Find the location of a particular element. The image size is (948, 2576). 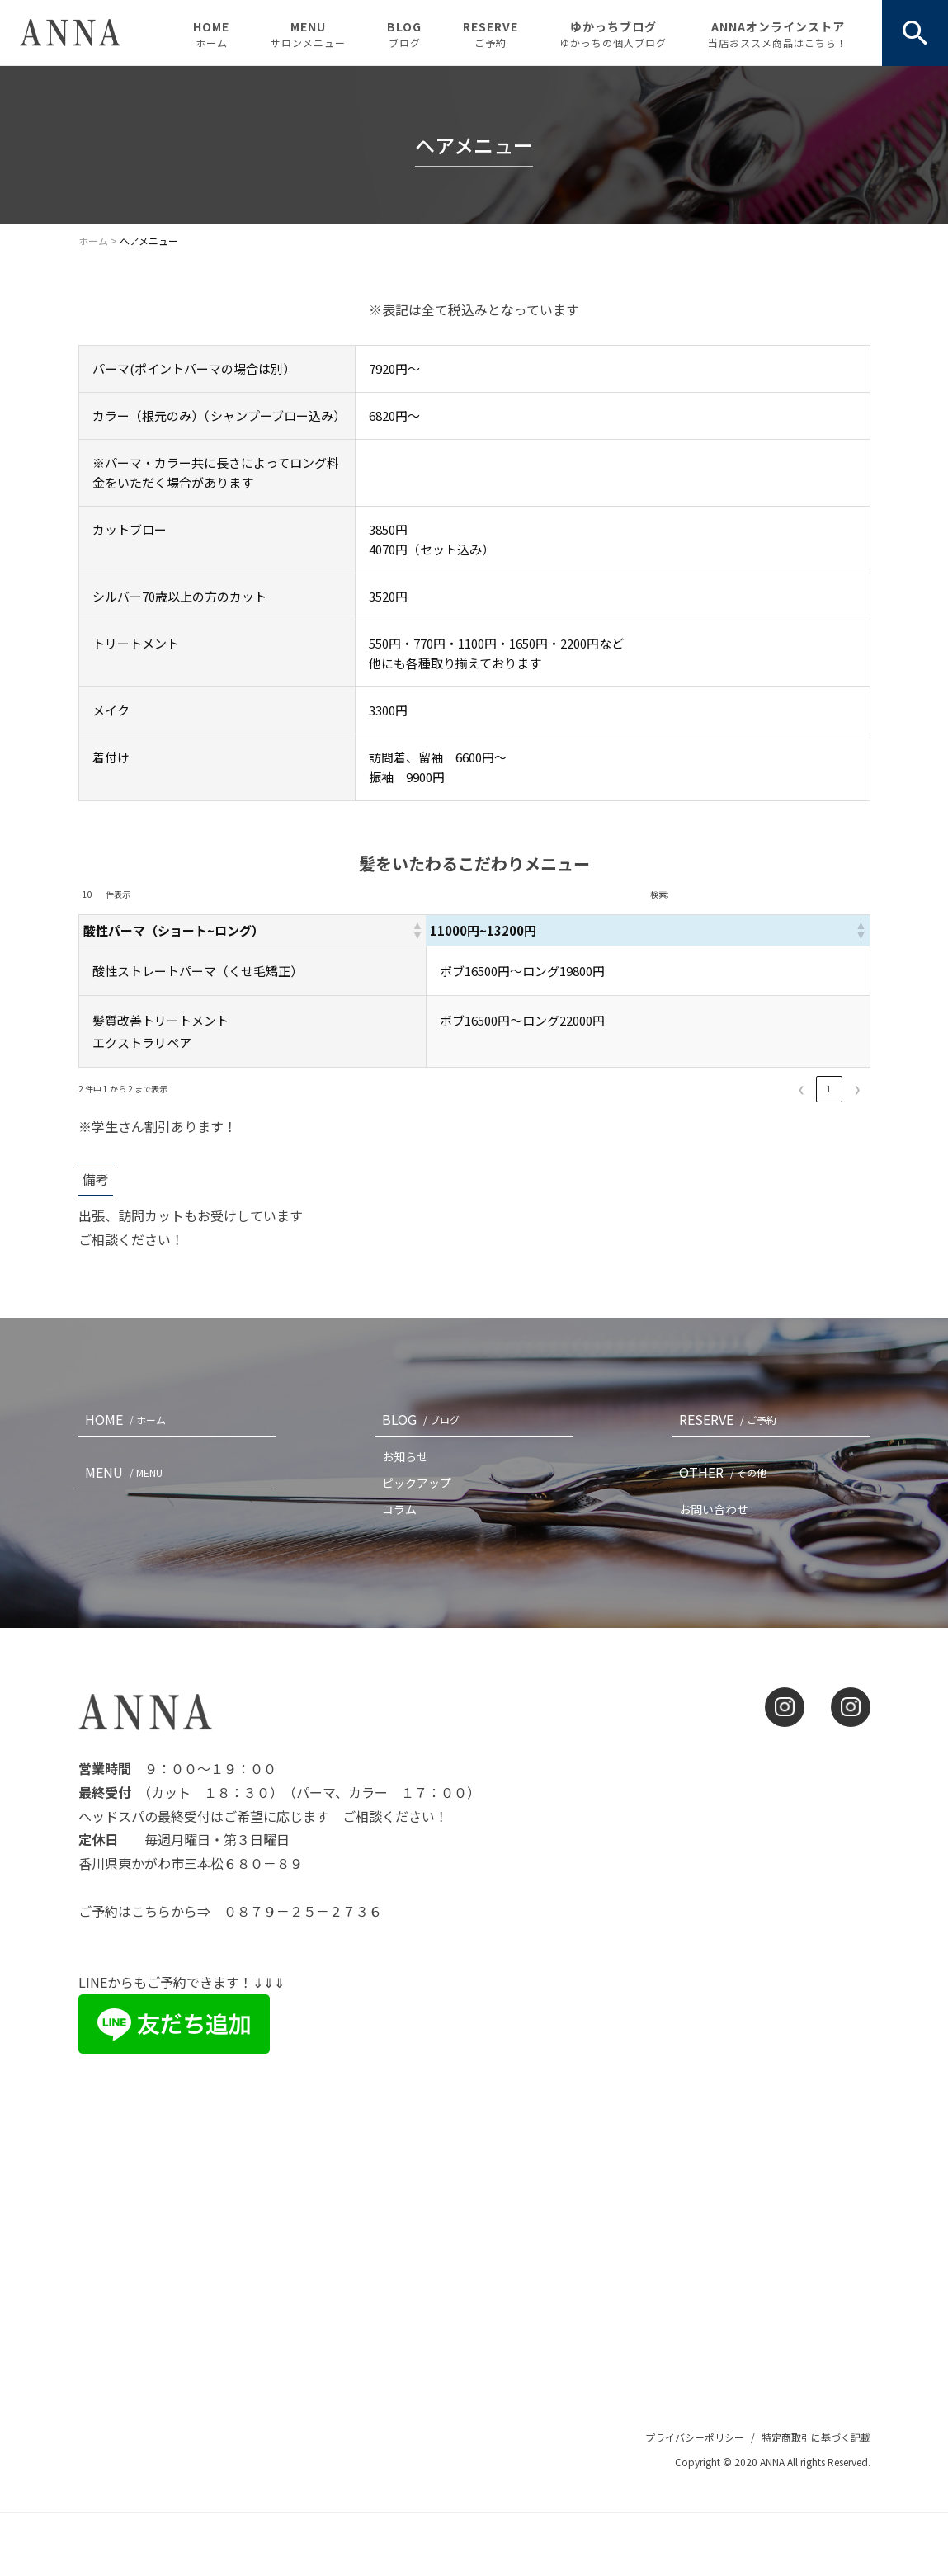

OTHER is located at coordinates (726, 1472).